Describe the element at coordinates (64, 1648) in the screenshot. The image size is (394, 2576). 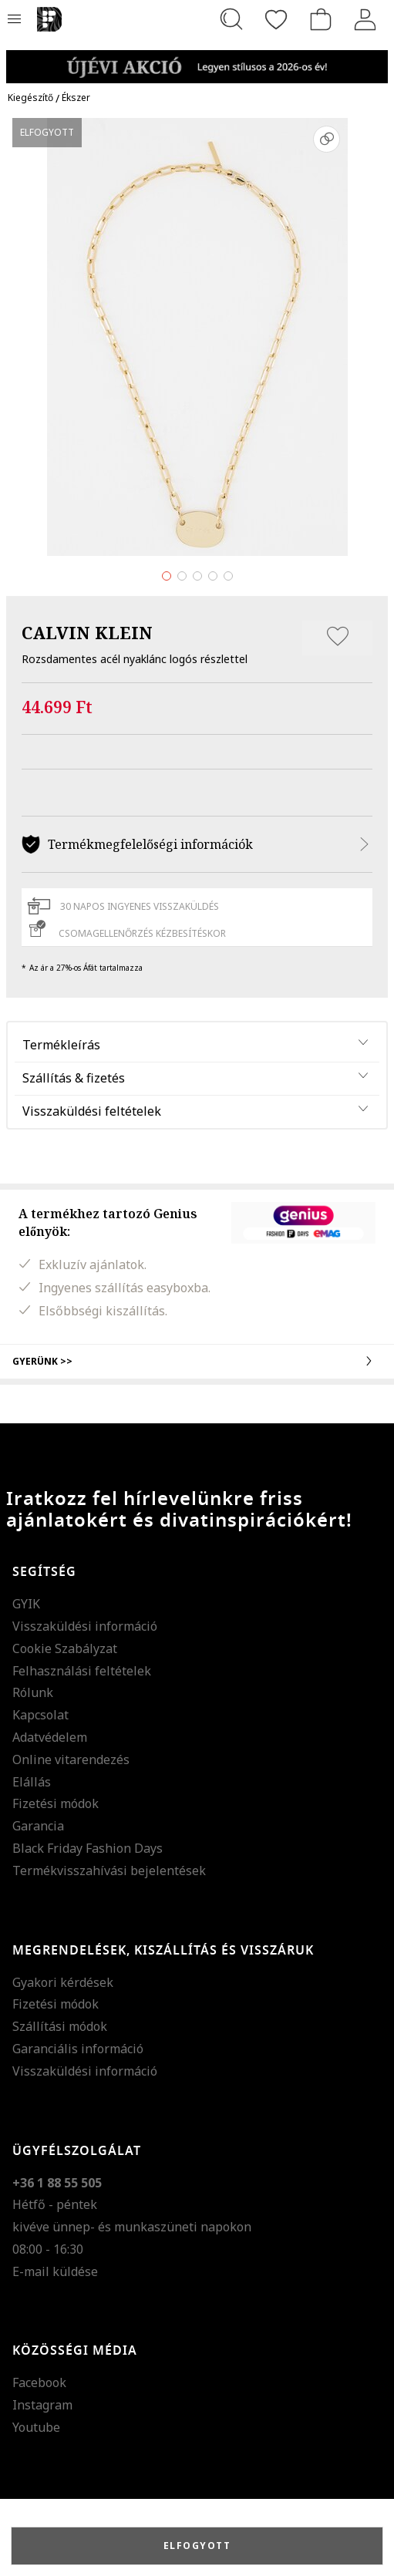
I see `Cookie Szabályzat` at that location.